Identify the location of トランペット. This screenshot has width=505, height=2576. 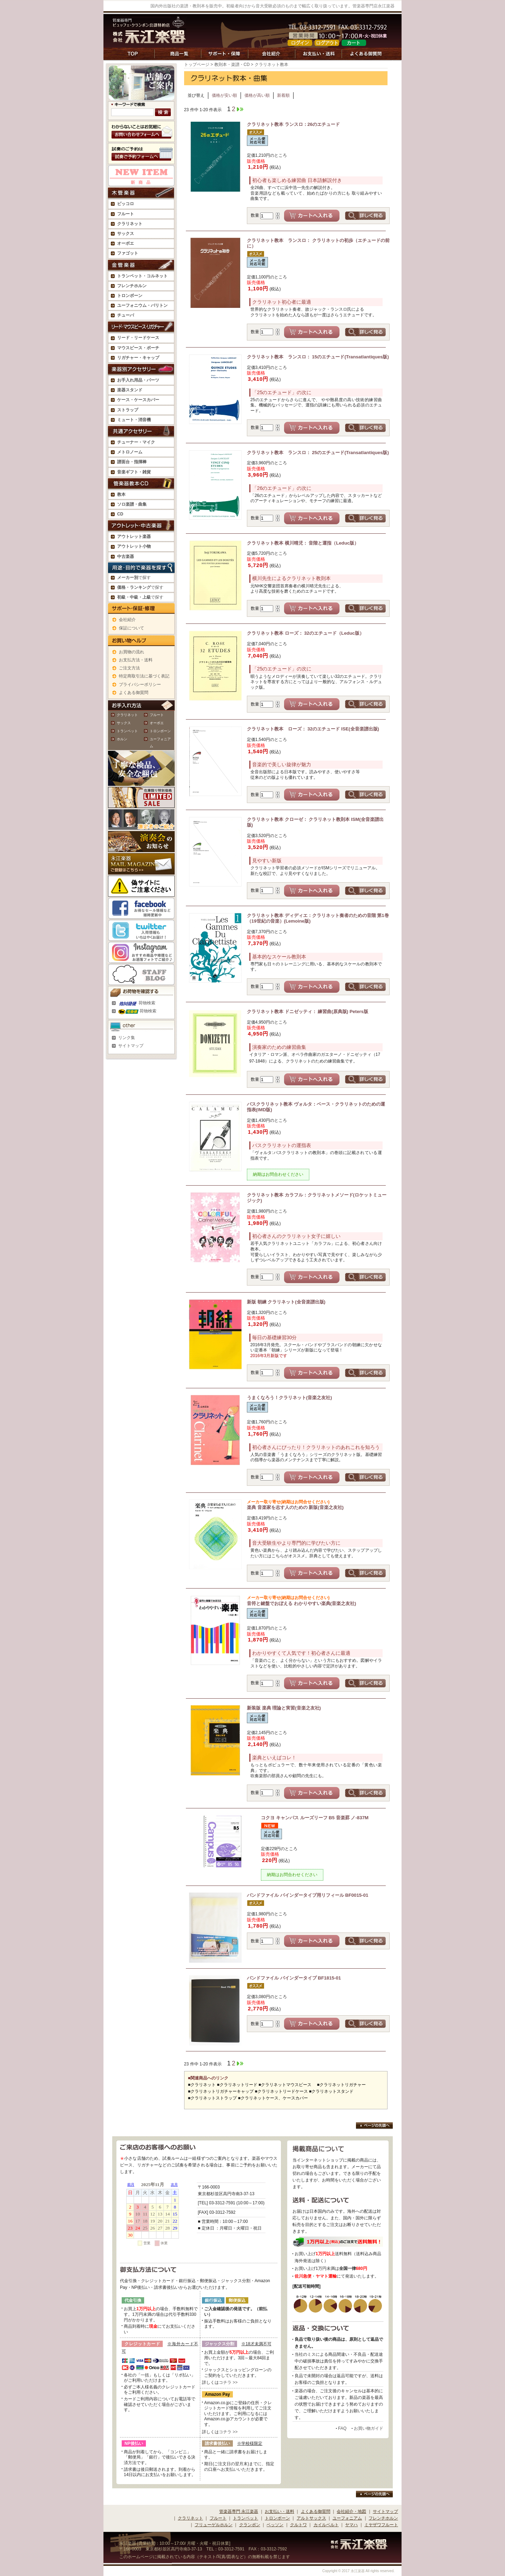
(127, 731).